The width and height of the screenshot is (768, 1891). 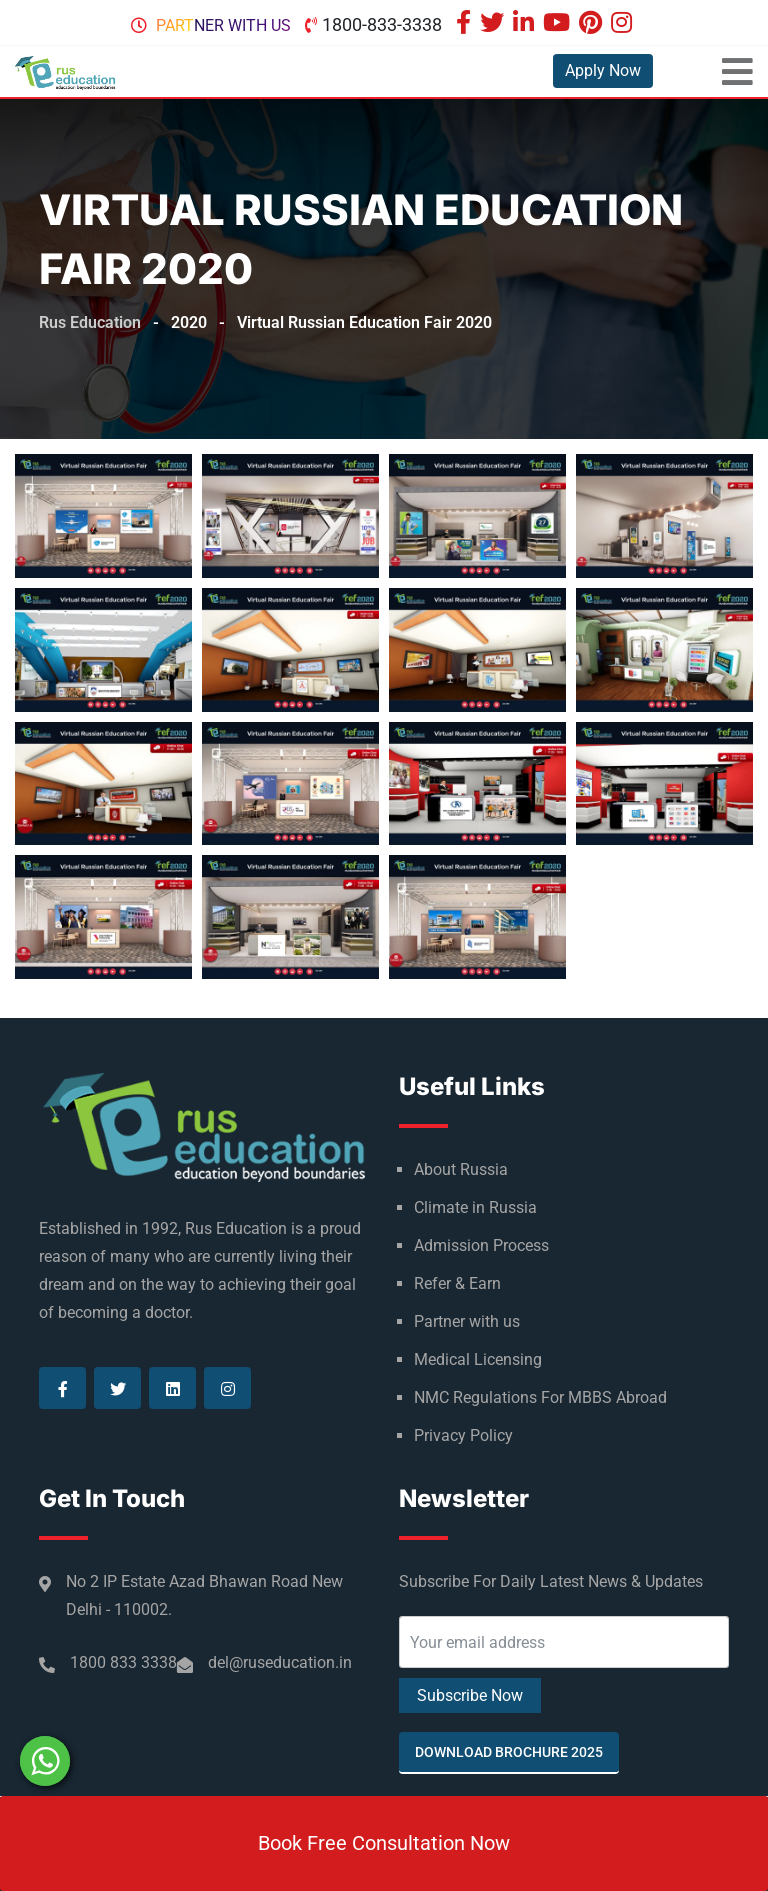 I want to click on Climate in Russia, so click(x=475, y=1207).